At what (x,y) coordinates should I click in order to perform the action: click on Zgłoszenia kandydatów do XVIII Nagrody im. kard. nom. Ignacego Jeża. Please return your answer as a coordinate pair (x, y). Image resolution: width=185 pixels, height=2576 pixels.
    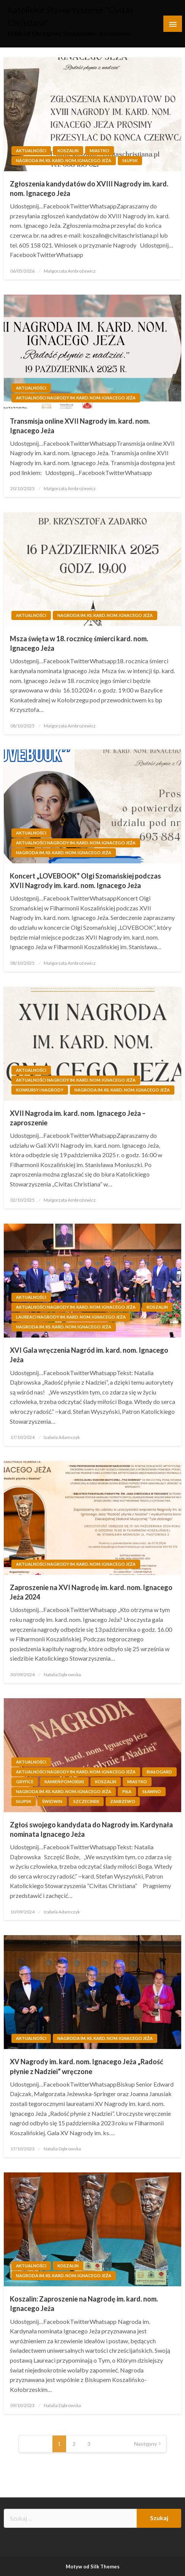
    Looking at the image, I should click on (89, 188).